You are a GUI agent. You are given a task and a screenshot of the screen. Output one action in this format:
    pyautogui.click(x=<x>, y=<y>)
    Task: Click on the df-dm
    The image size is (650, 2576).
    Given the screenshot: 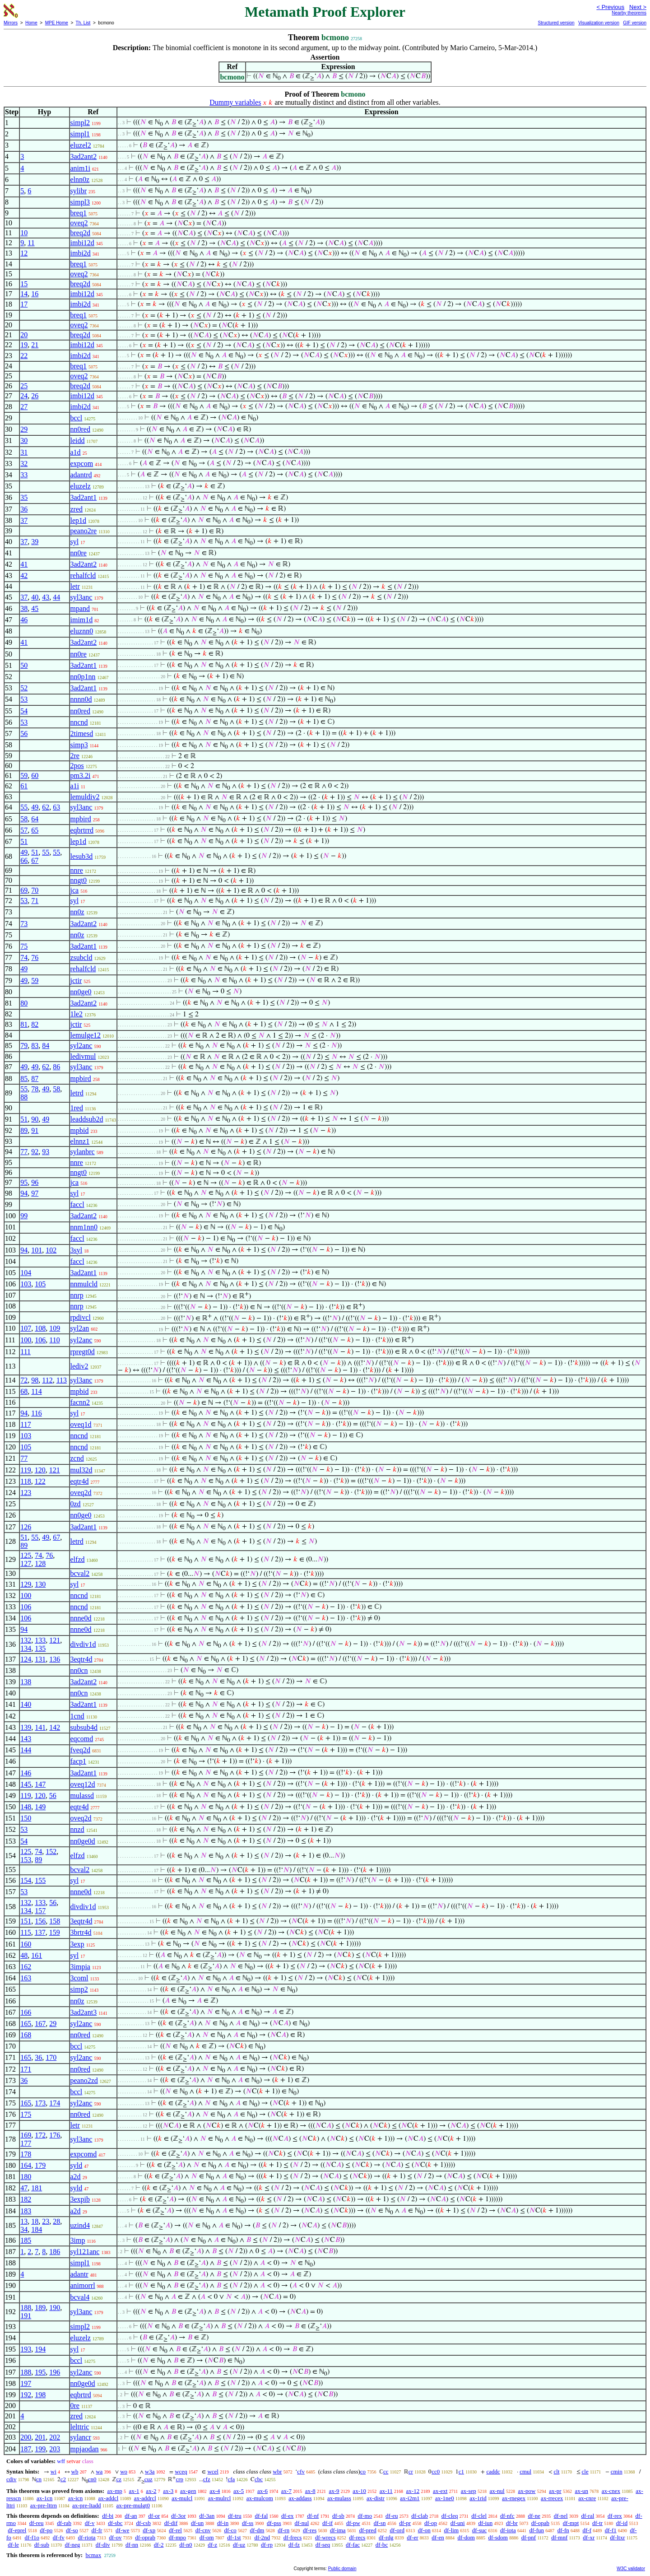 What is the action you would take?
    pyautogui.click(x=257, y=2530)
    